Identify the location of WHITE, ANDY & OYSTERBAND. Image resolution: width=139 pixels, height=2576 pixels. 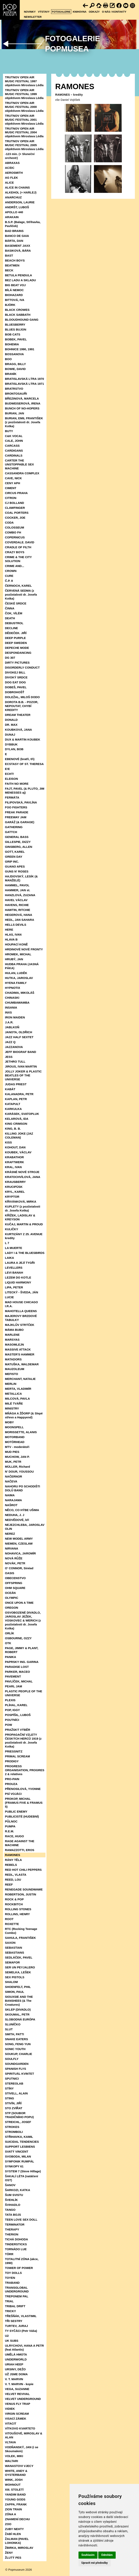
(16, 2472).